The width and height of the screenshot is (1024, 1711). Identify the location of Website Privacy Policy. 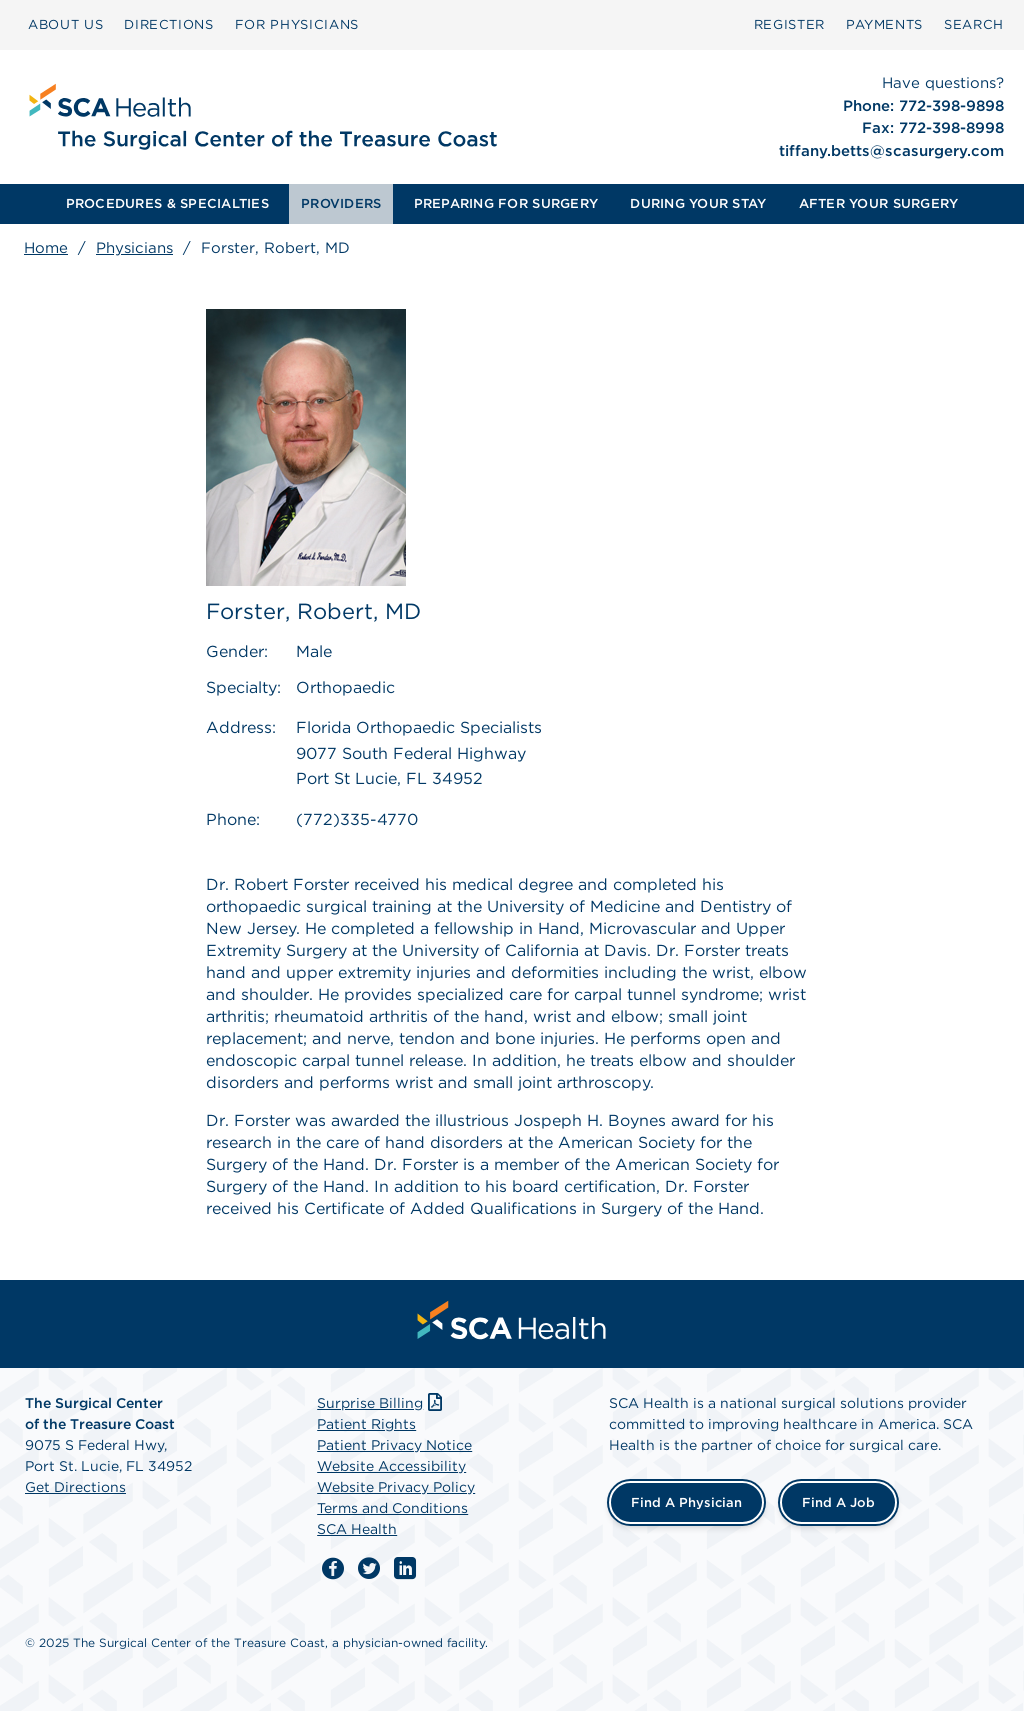
(396, 1487).